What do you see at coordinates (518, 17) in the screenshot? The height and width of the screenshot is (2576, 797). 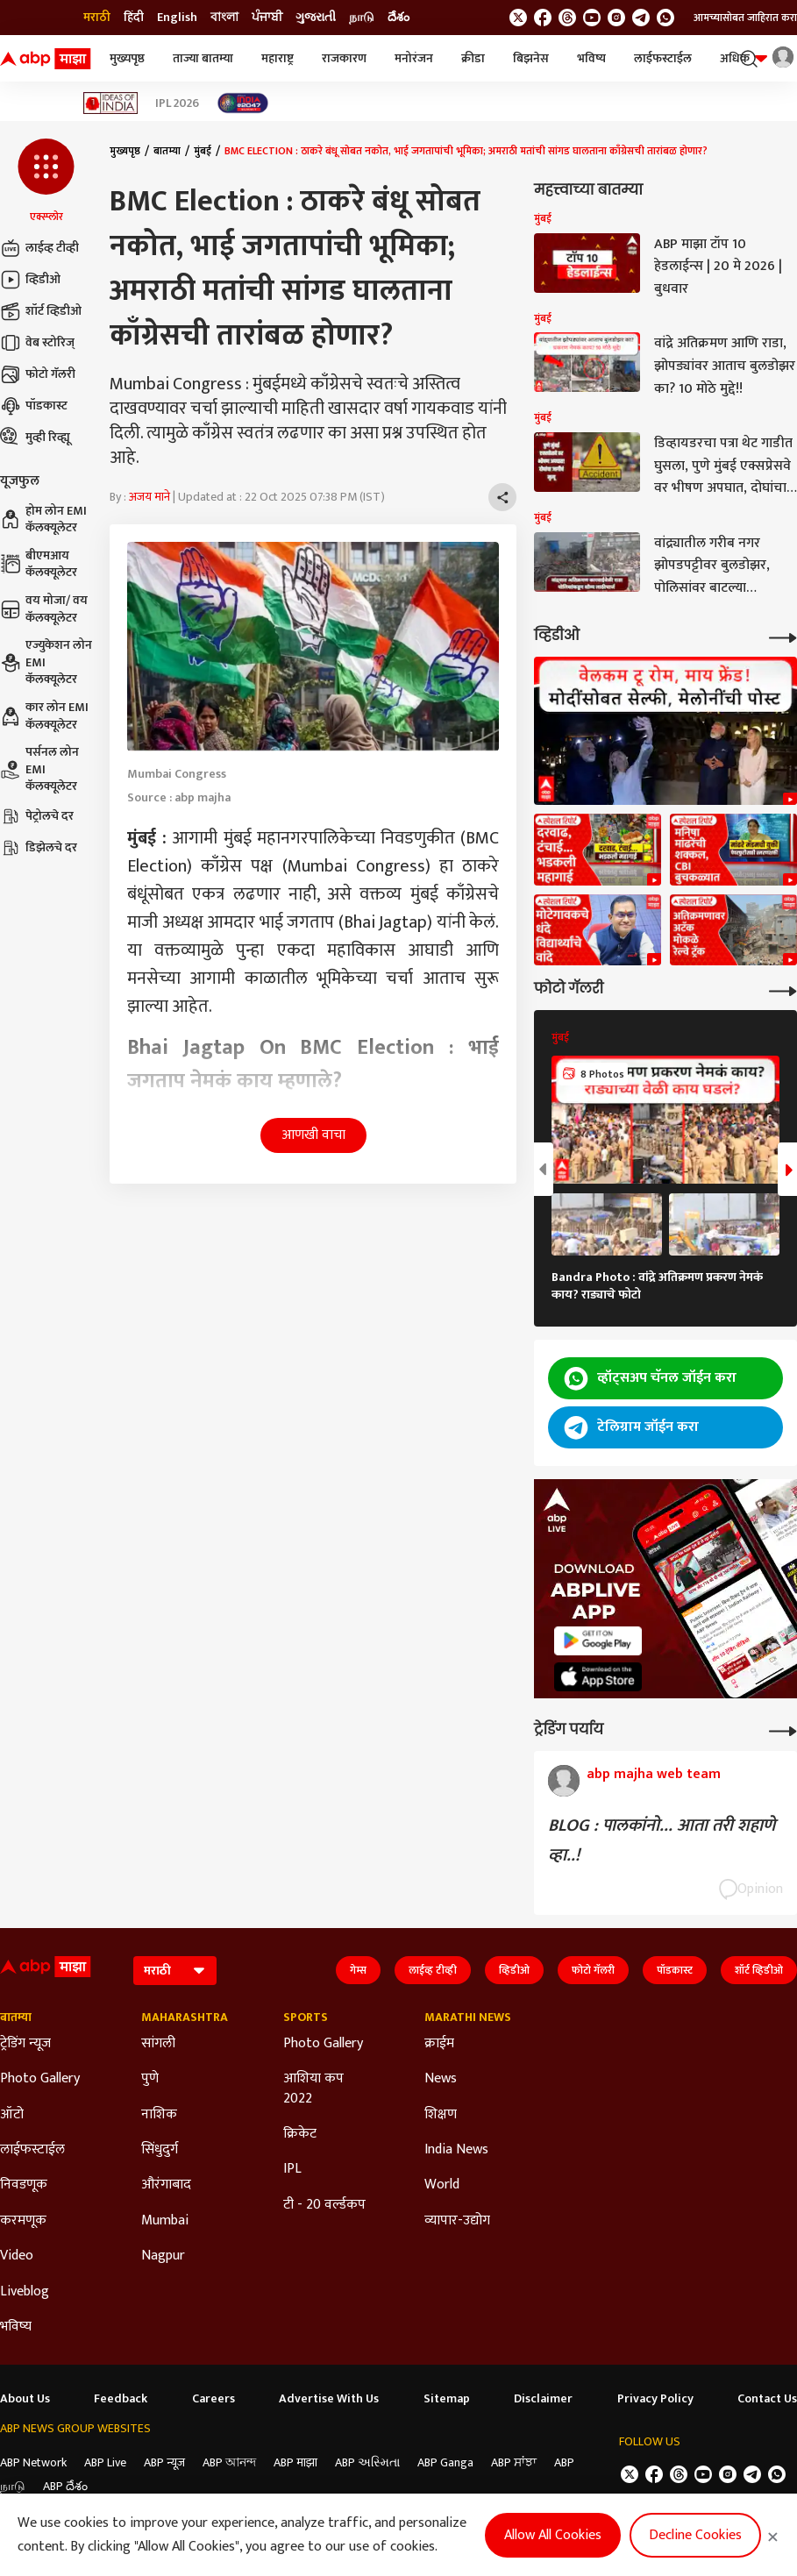 I see `[follow us on twitter]` at bounding box center [518, 17].